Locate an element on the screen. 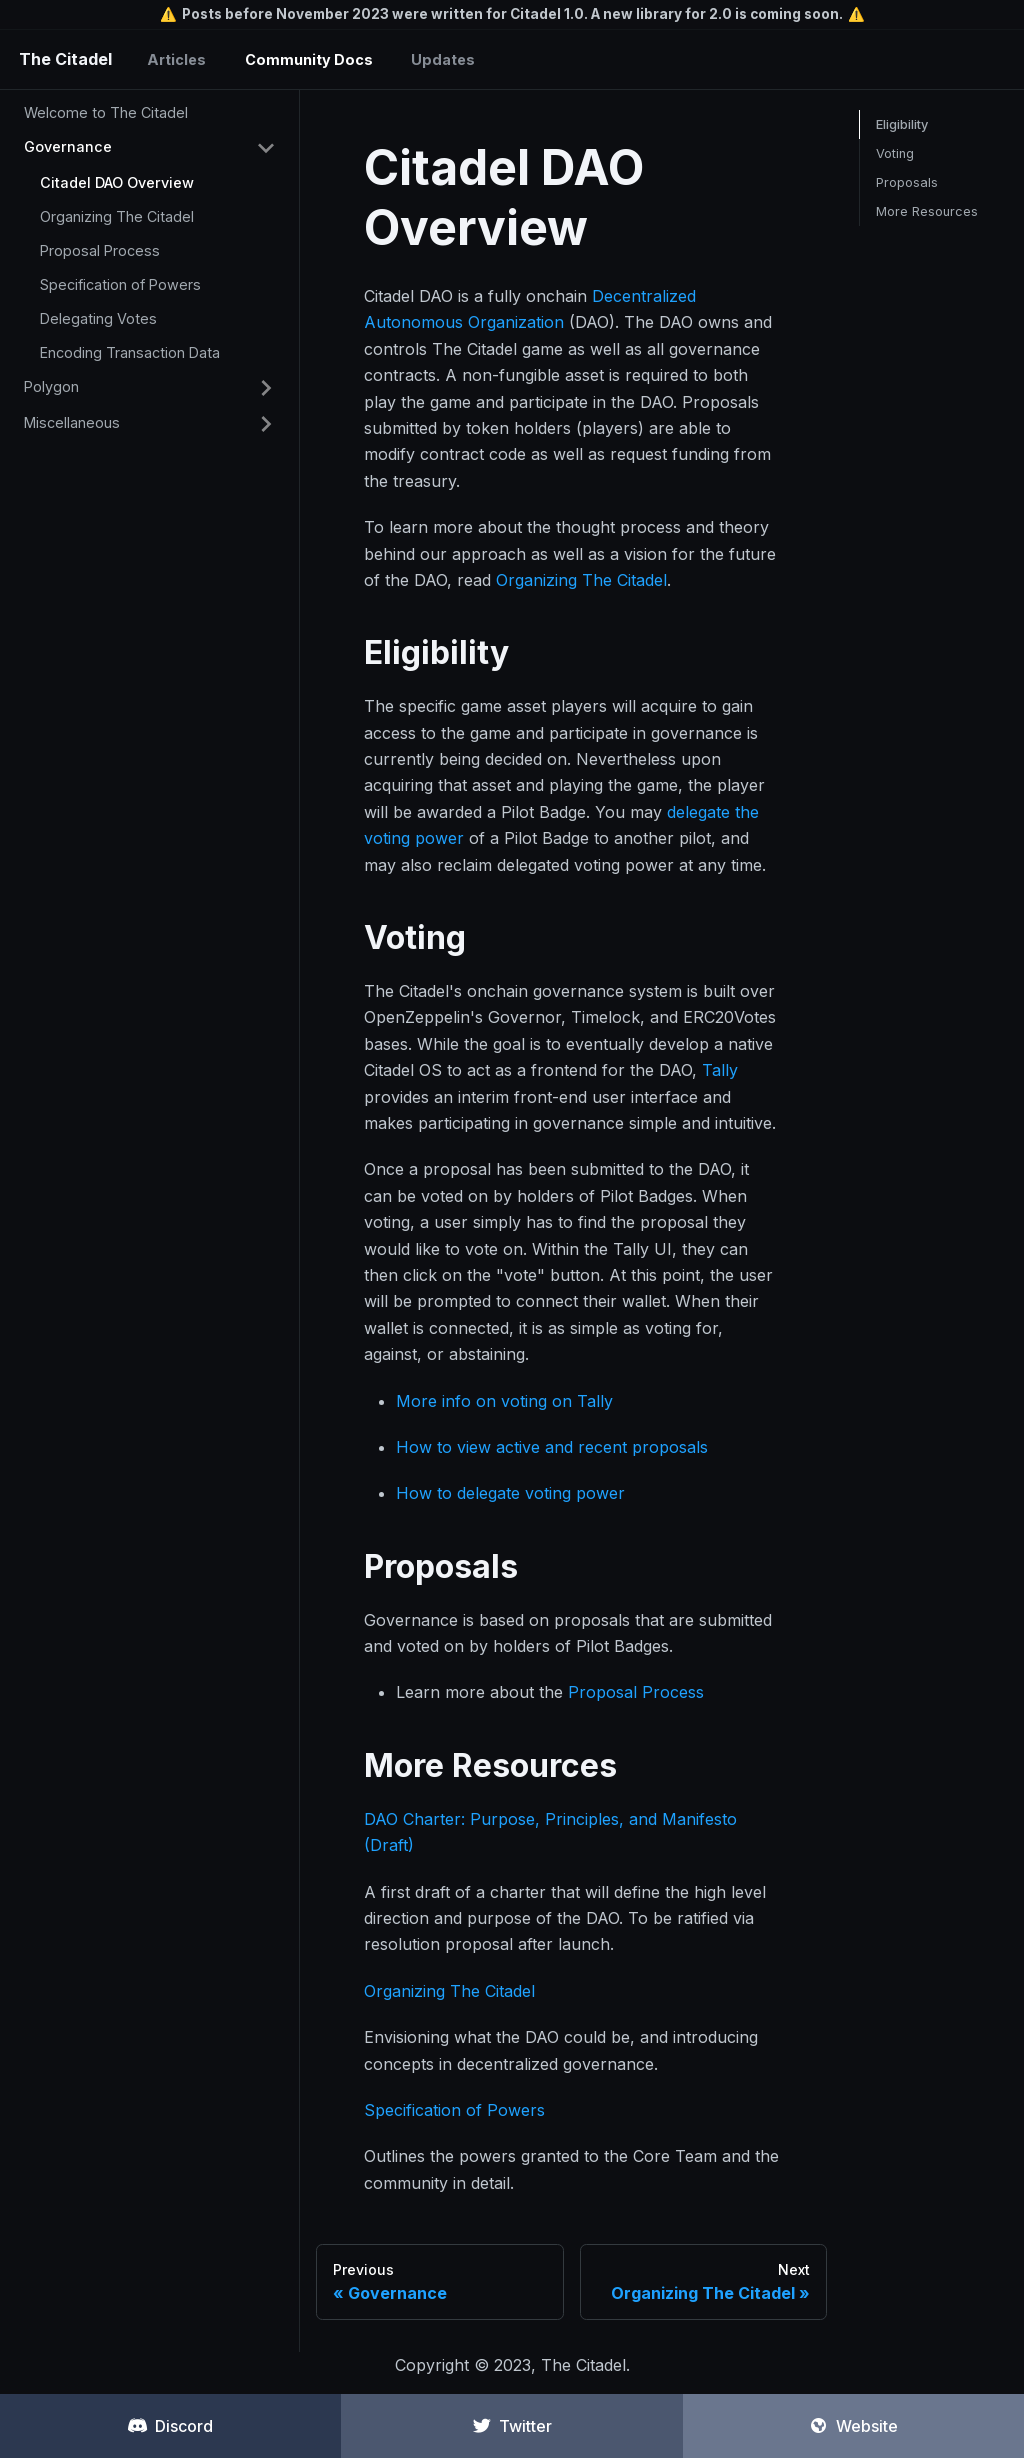  Welcome to The Citadel is located at coordinates (106, 112).